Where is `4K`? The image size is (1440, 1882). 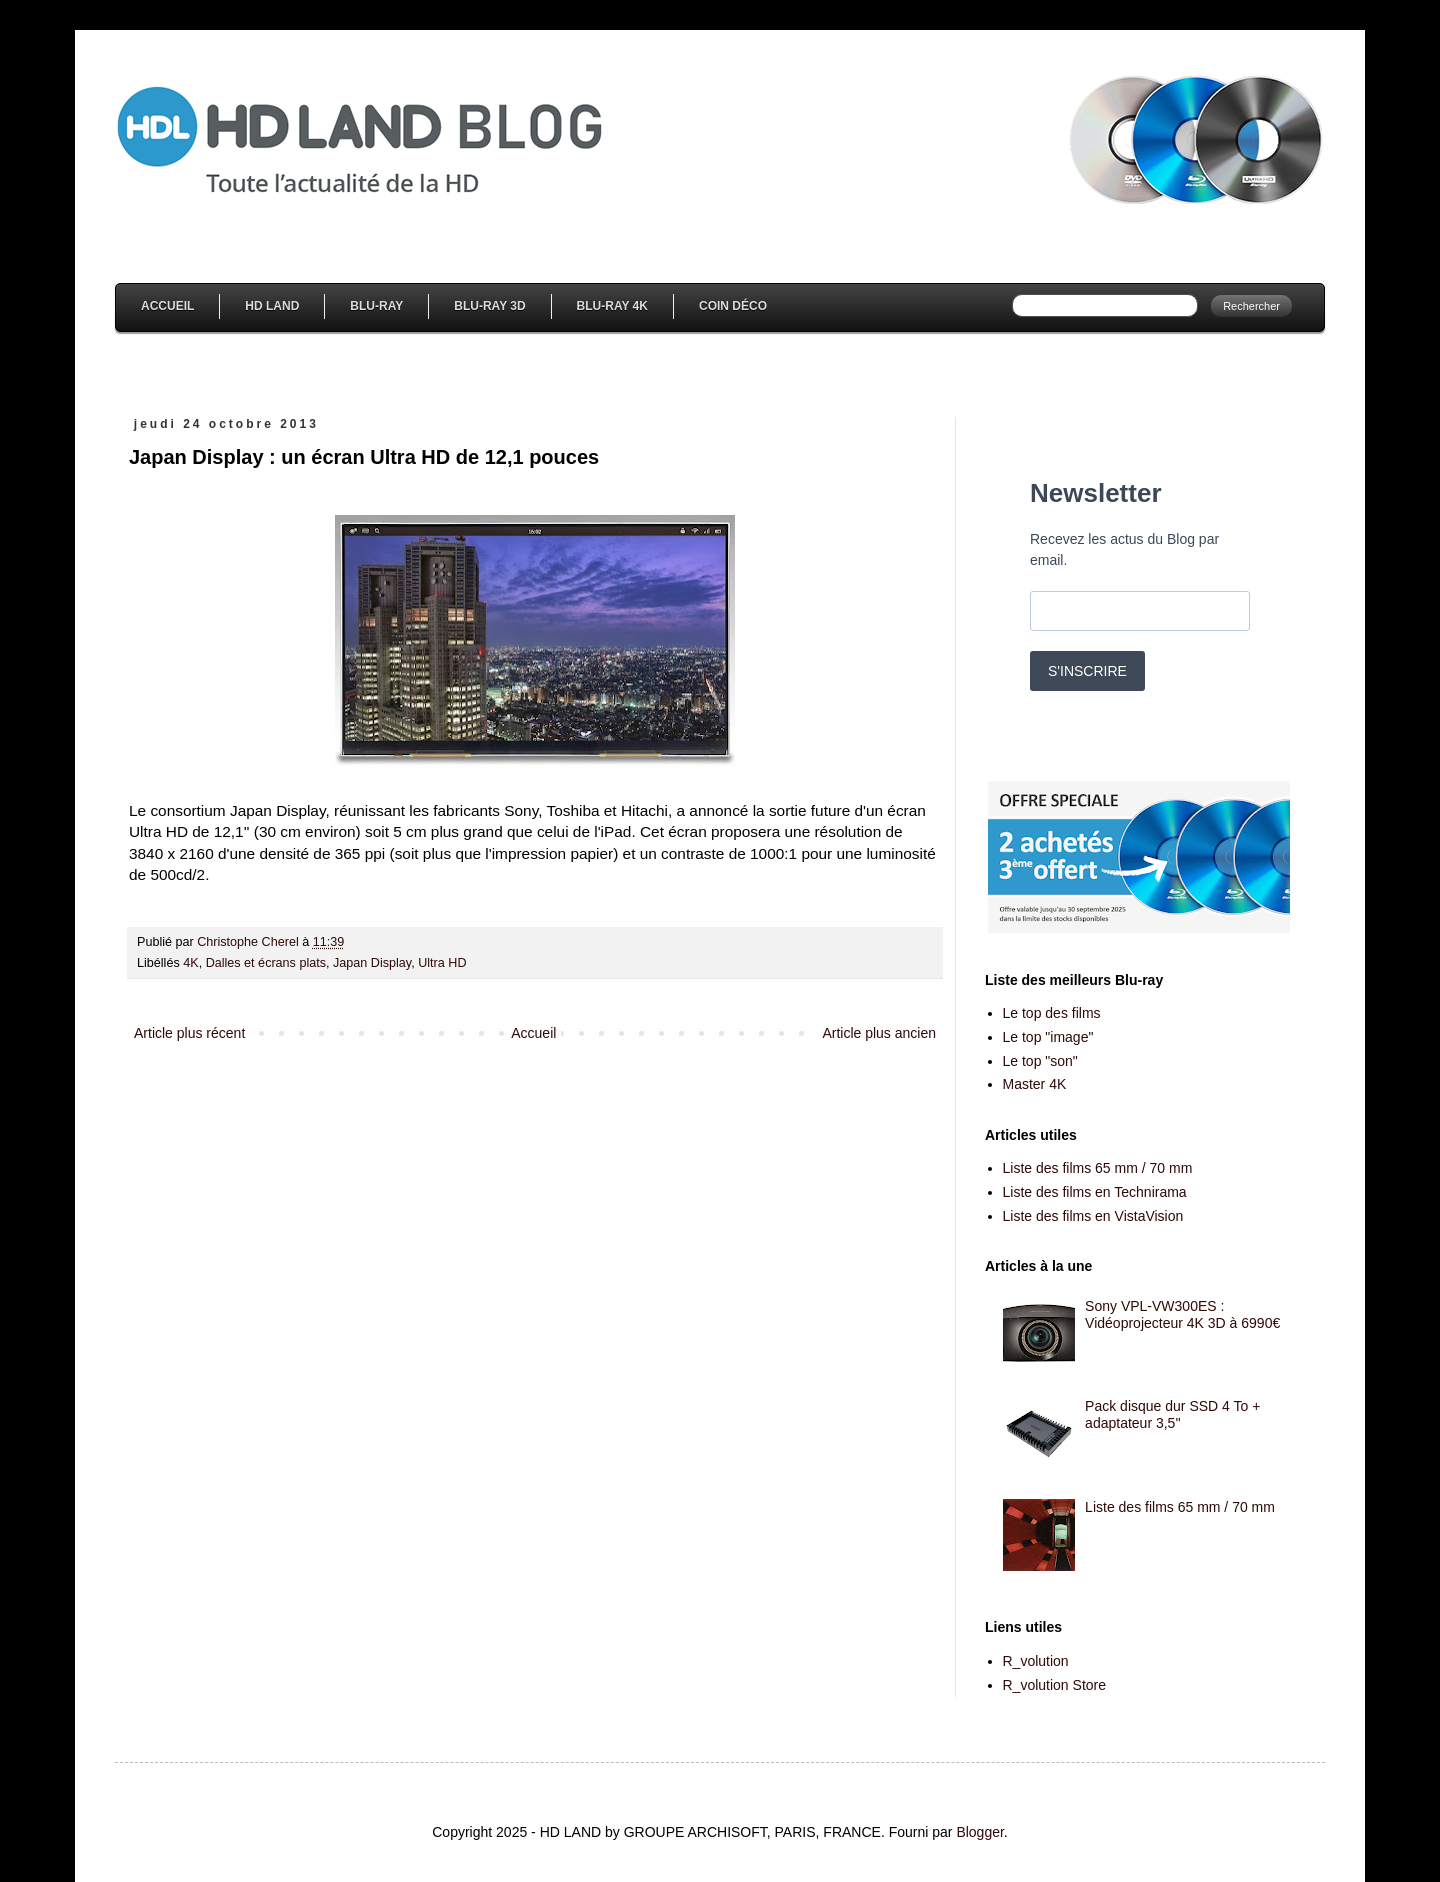 4K is located at coordinates (190, 963).